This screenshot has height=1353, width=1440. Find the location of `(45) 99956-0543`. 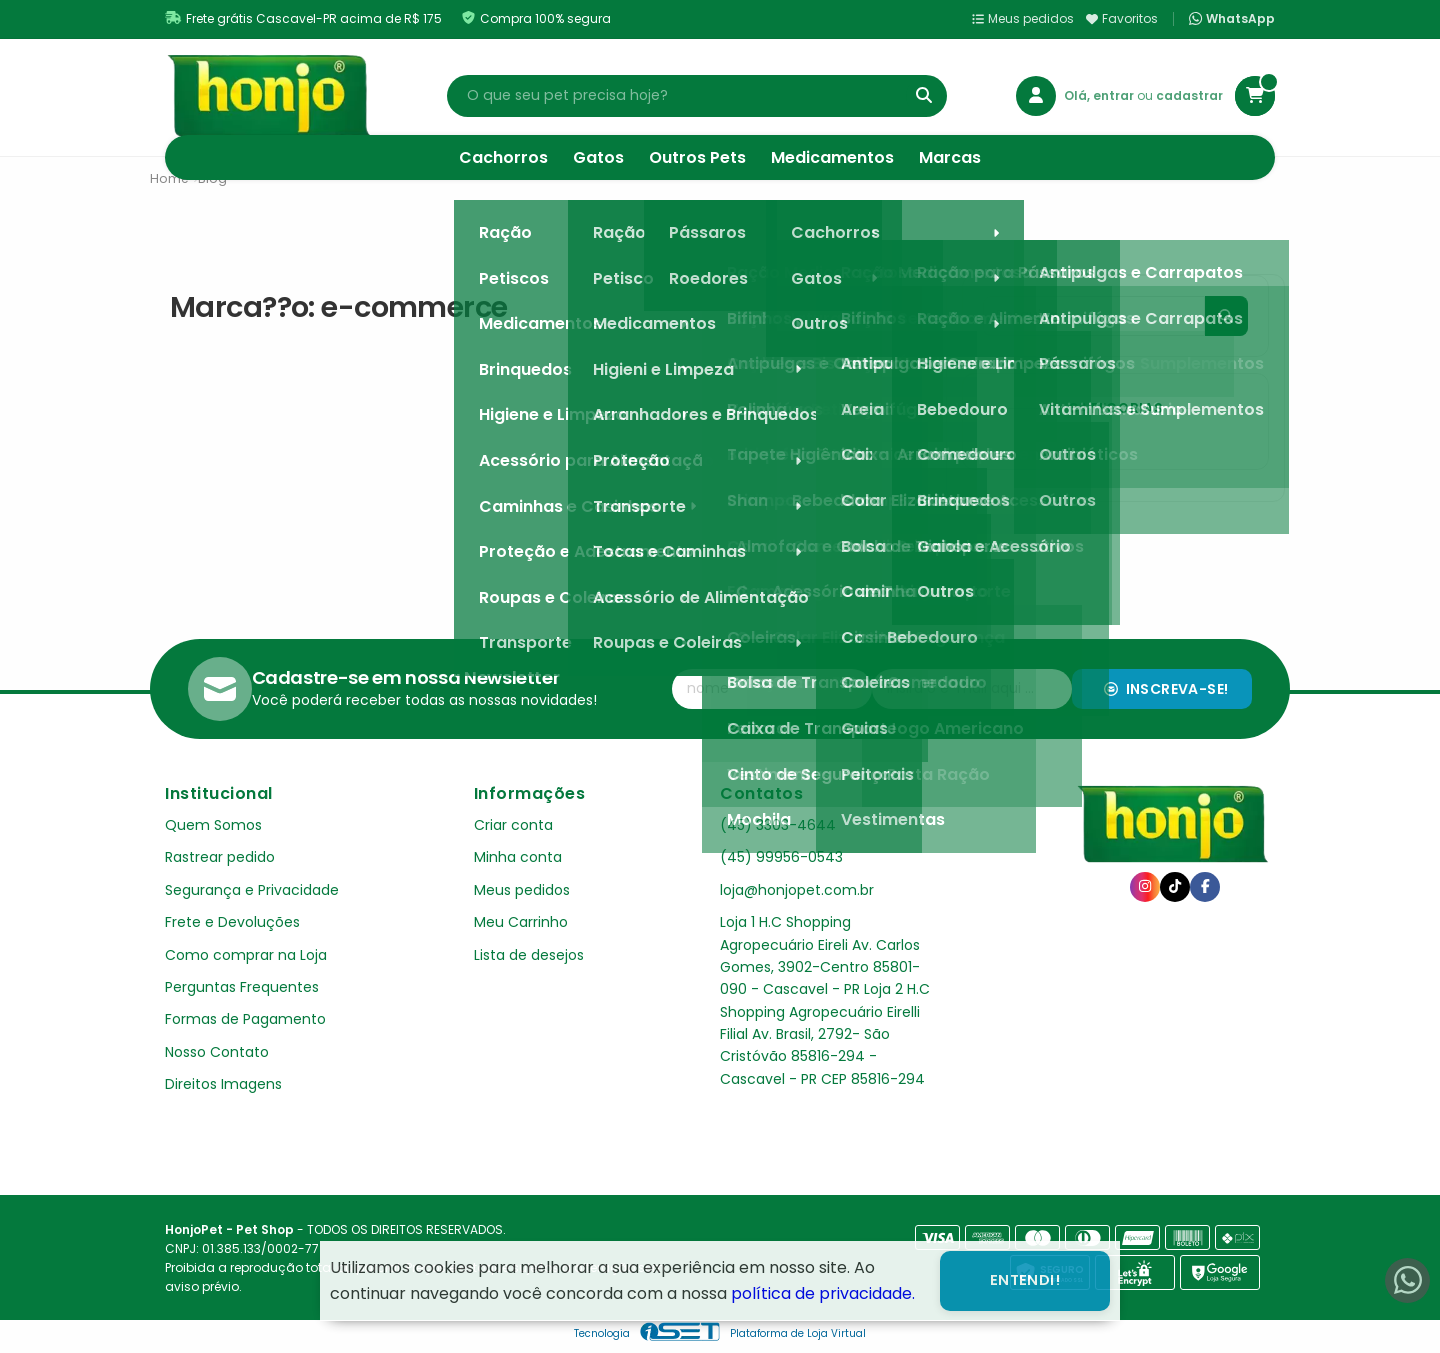

(45) 99956-0543 is located at coordinates (781, 857).